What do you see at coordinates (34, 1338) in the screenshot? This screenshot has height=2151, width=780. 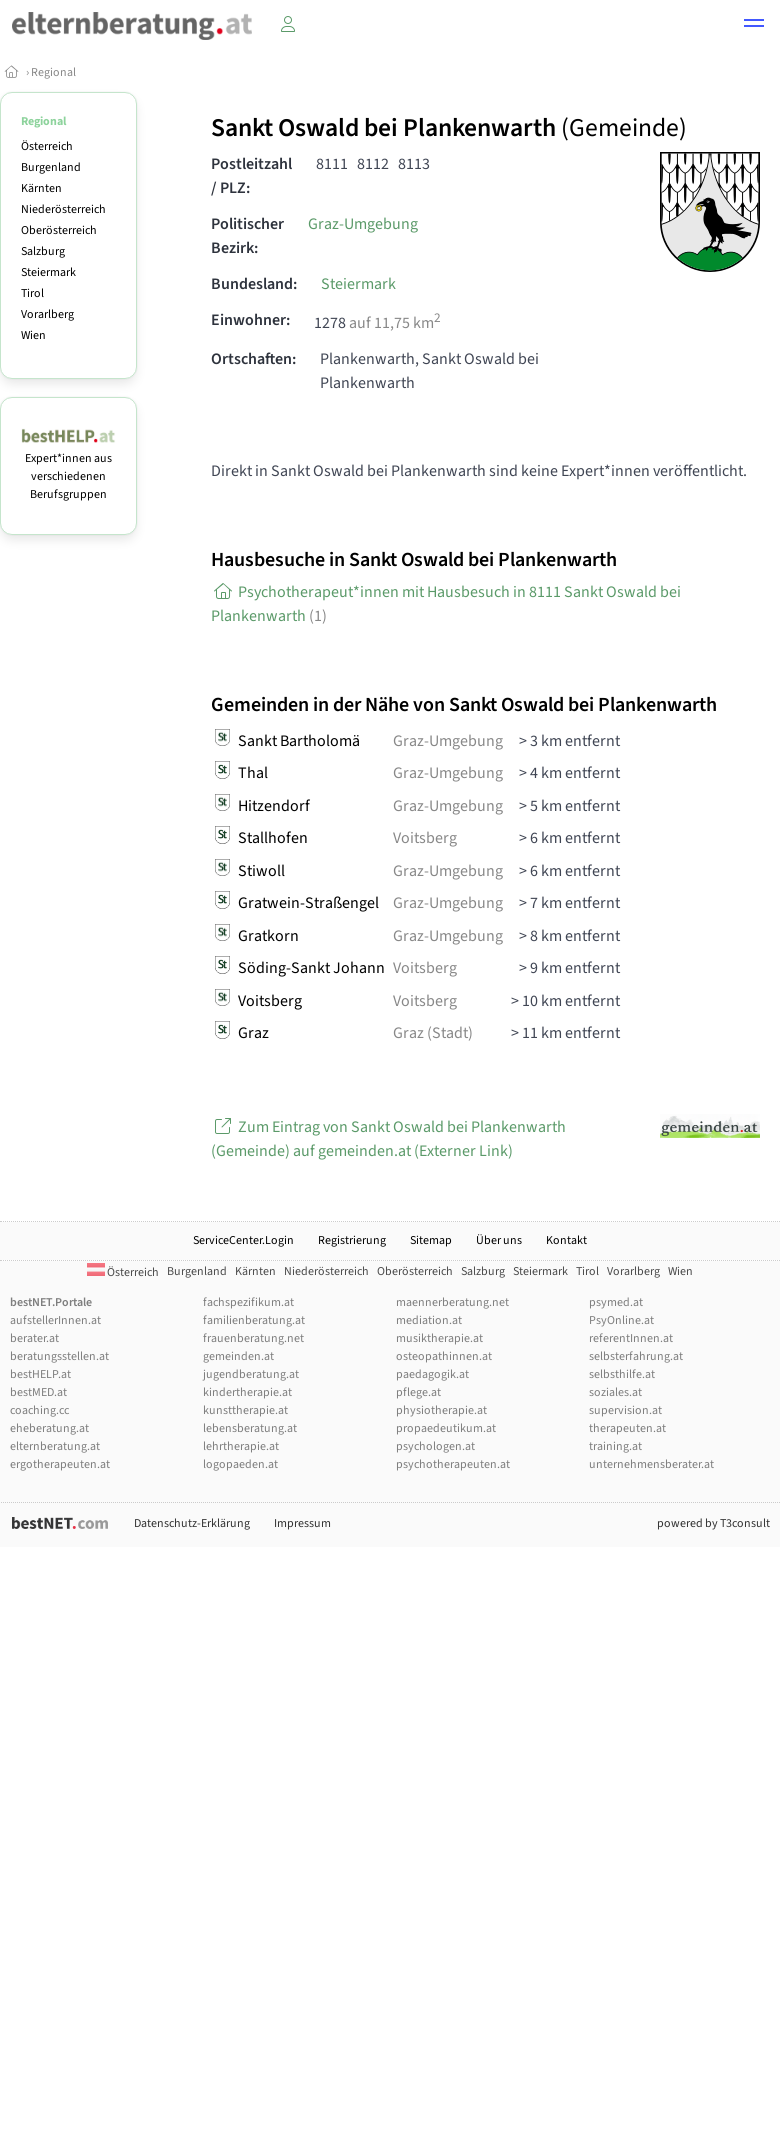 I see `berater.at` at bounding box center [34, 1338].